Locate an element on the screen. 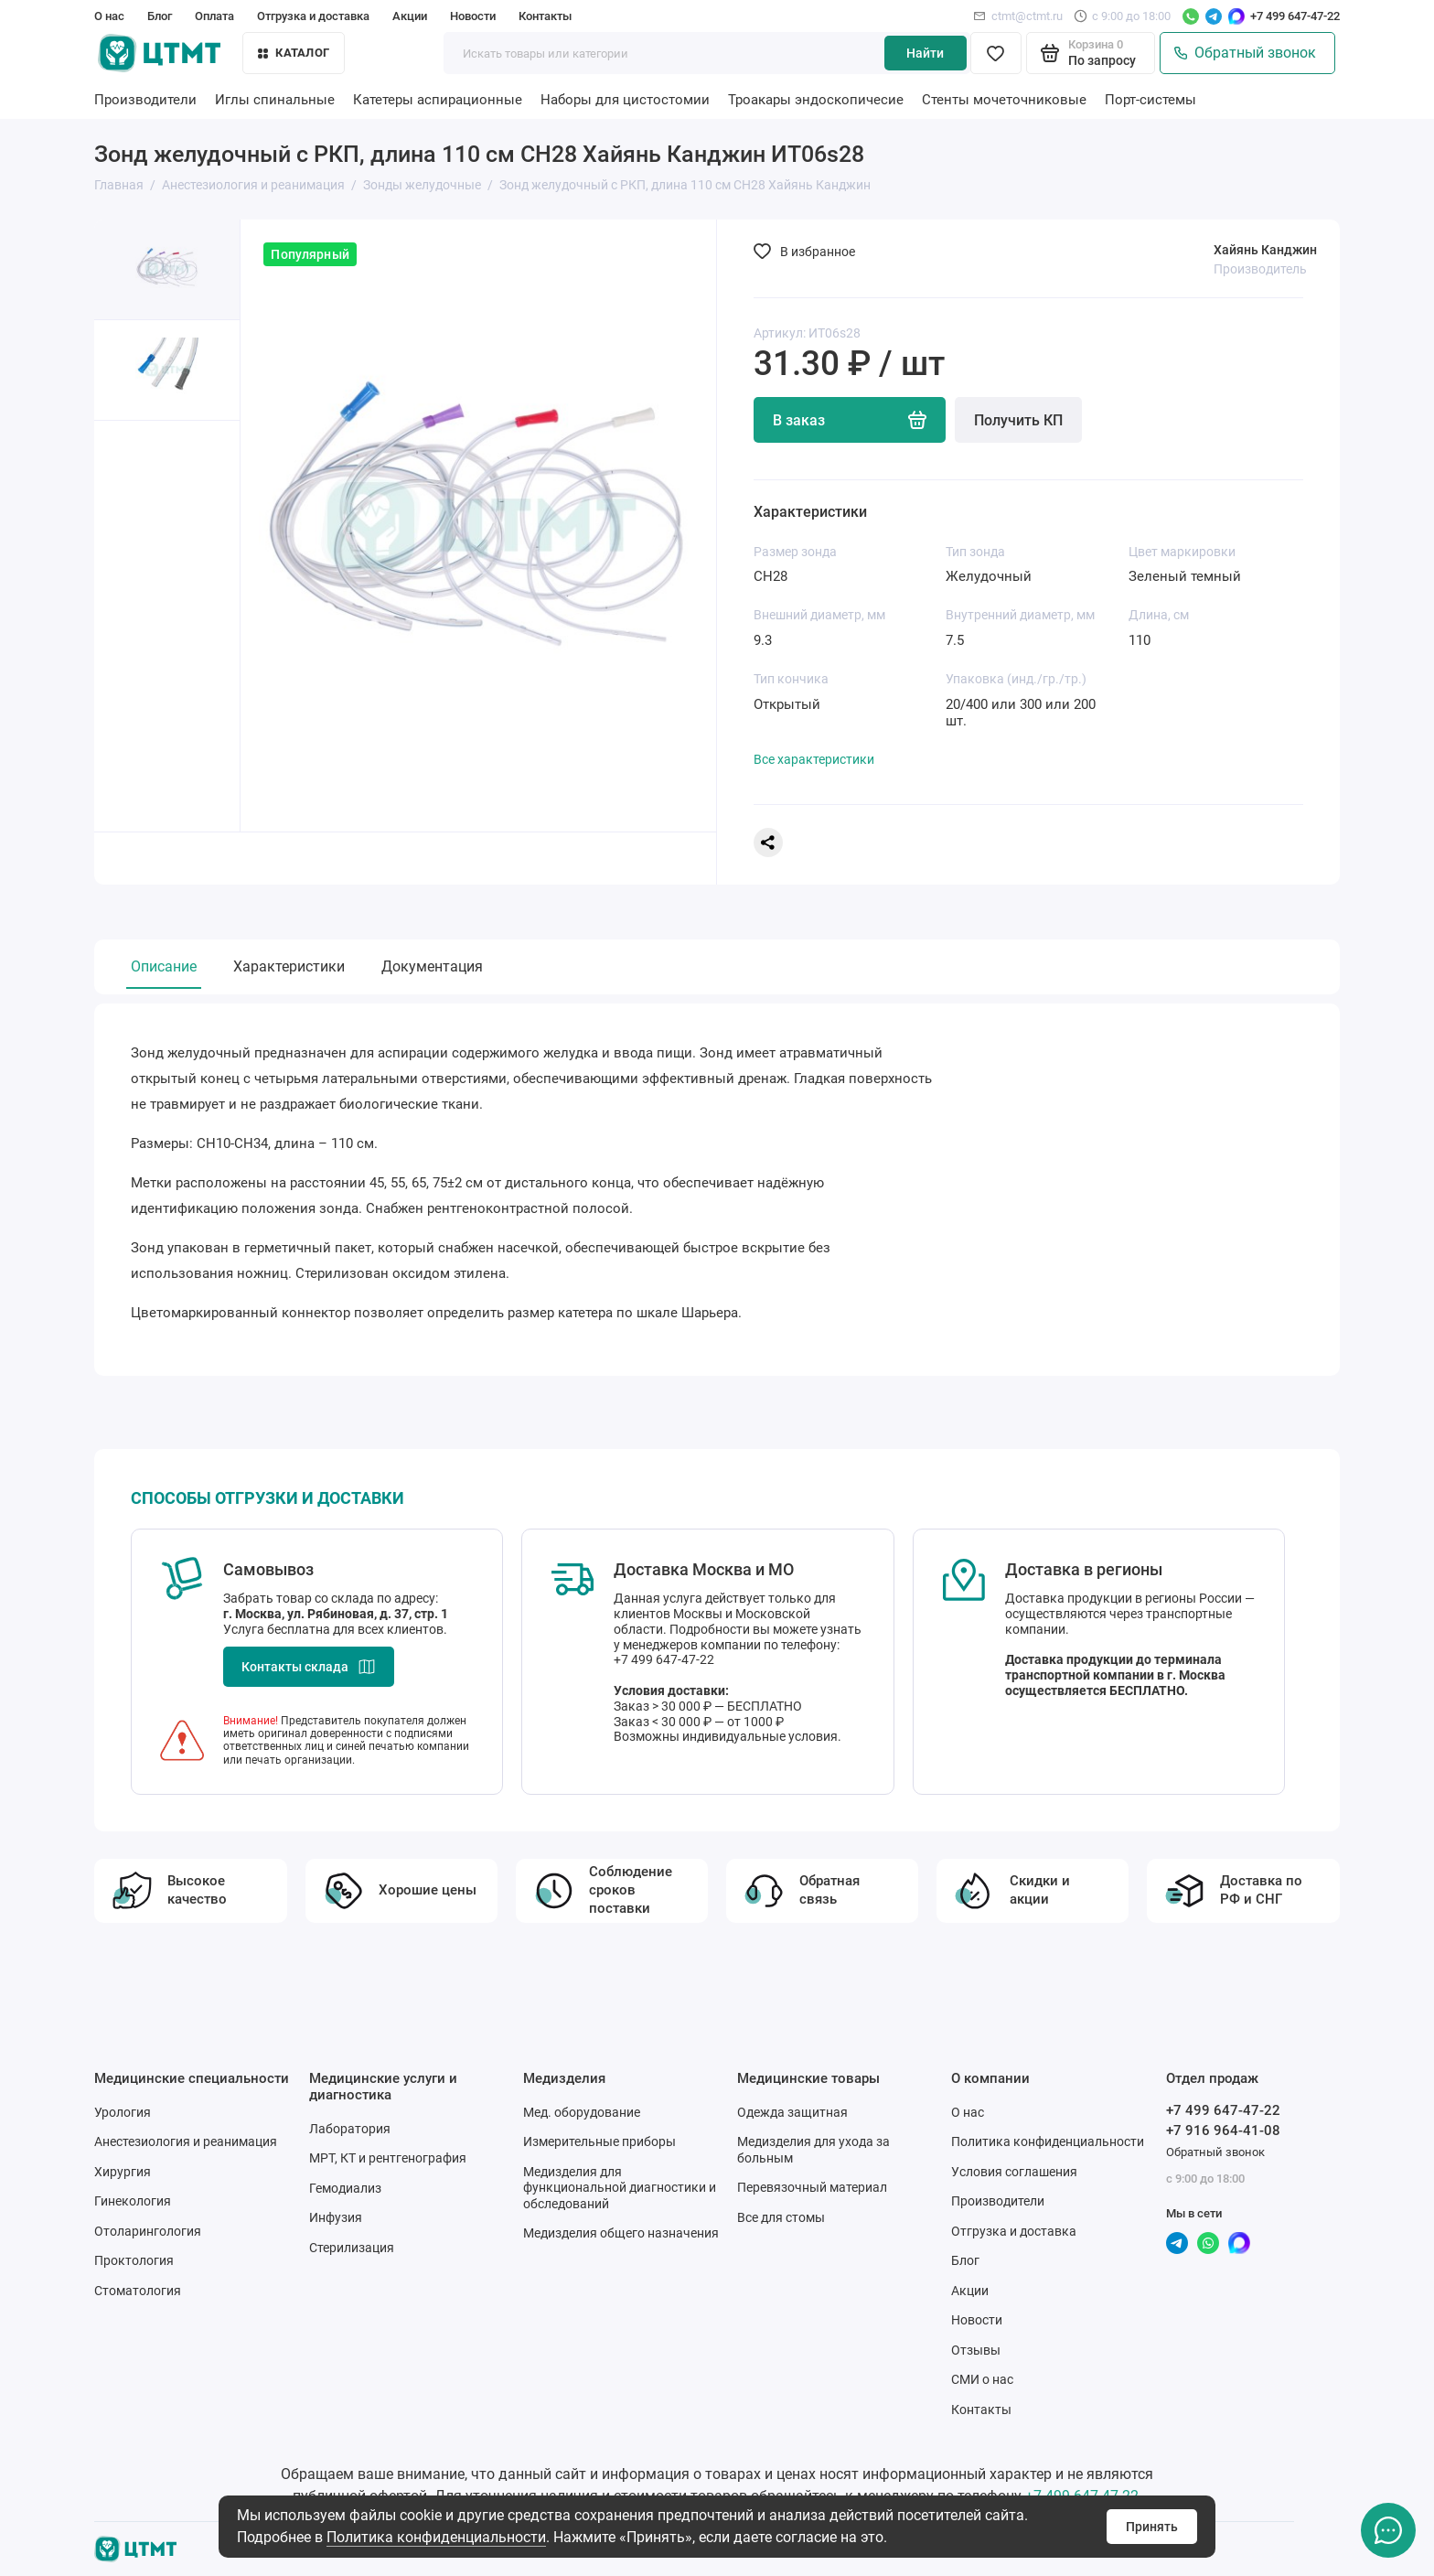 This screenshot has width=1434, height=2576. Троакары эндоскопичесие is located at coordinates (816, 99).